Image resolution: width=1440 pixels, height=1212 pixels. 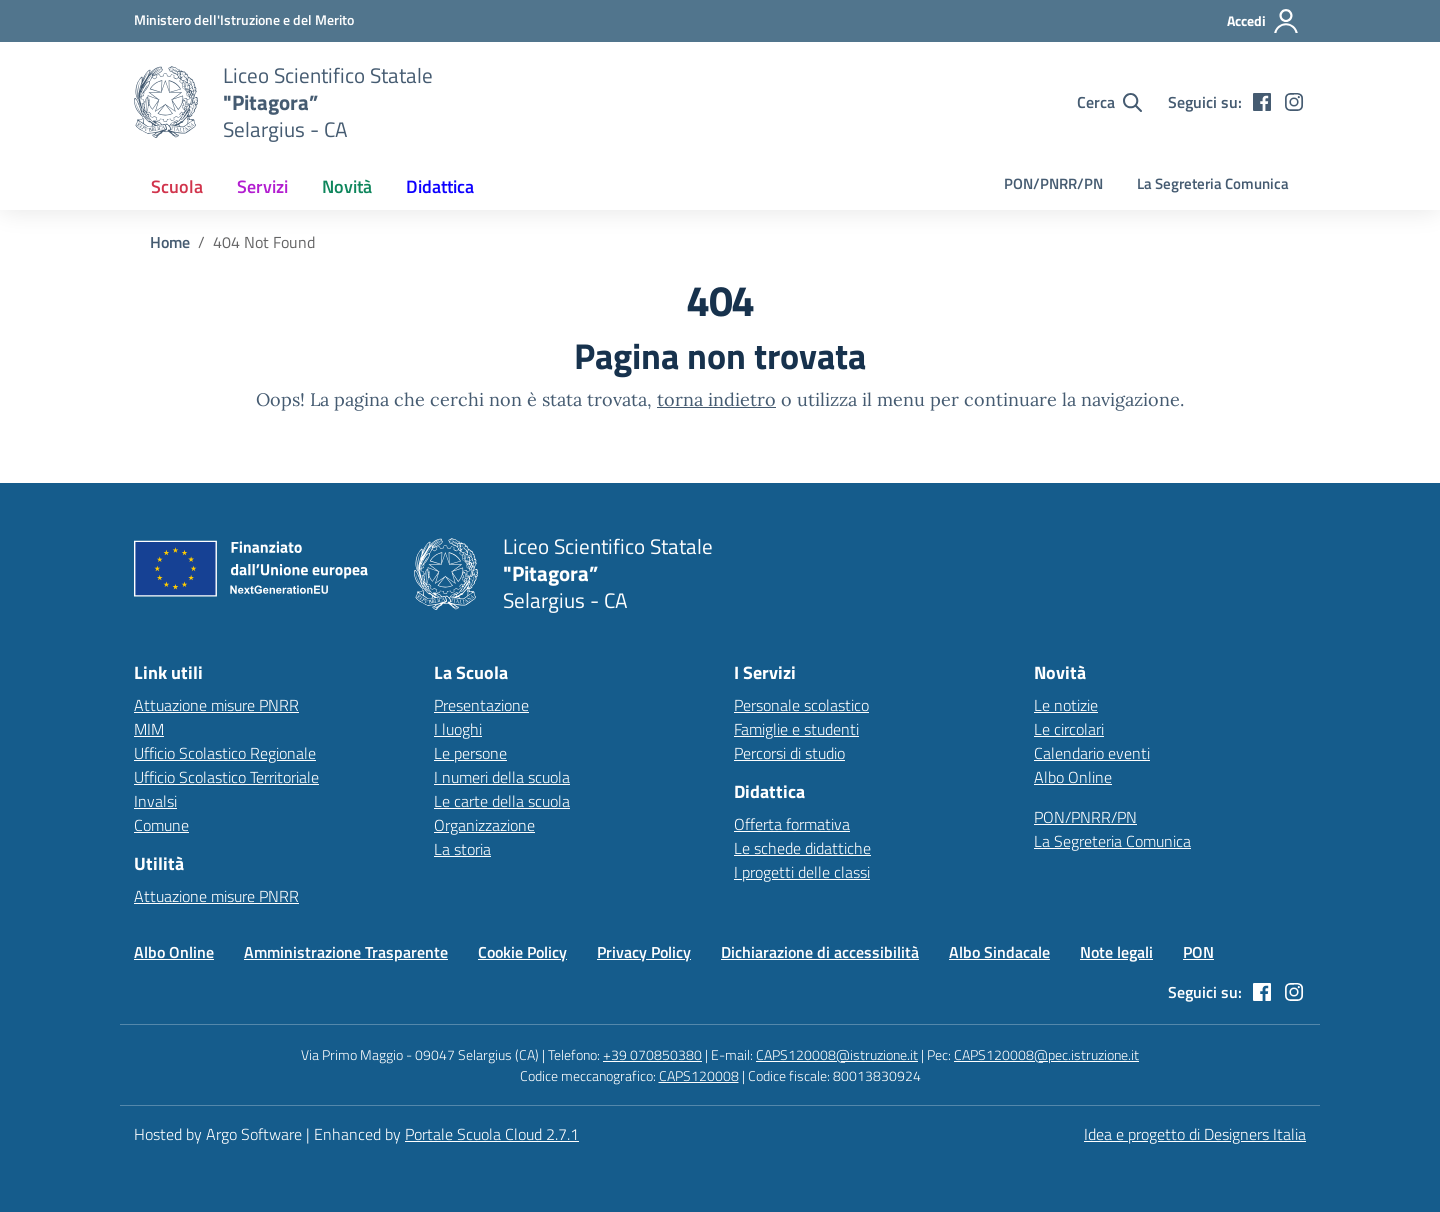 What do you see at coordinates (792, 824) in the screenshot?
I see `Offerta formativa` at bounding box center [792, 824].